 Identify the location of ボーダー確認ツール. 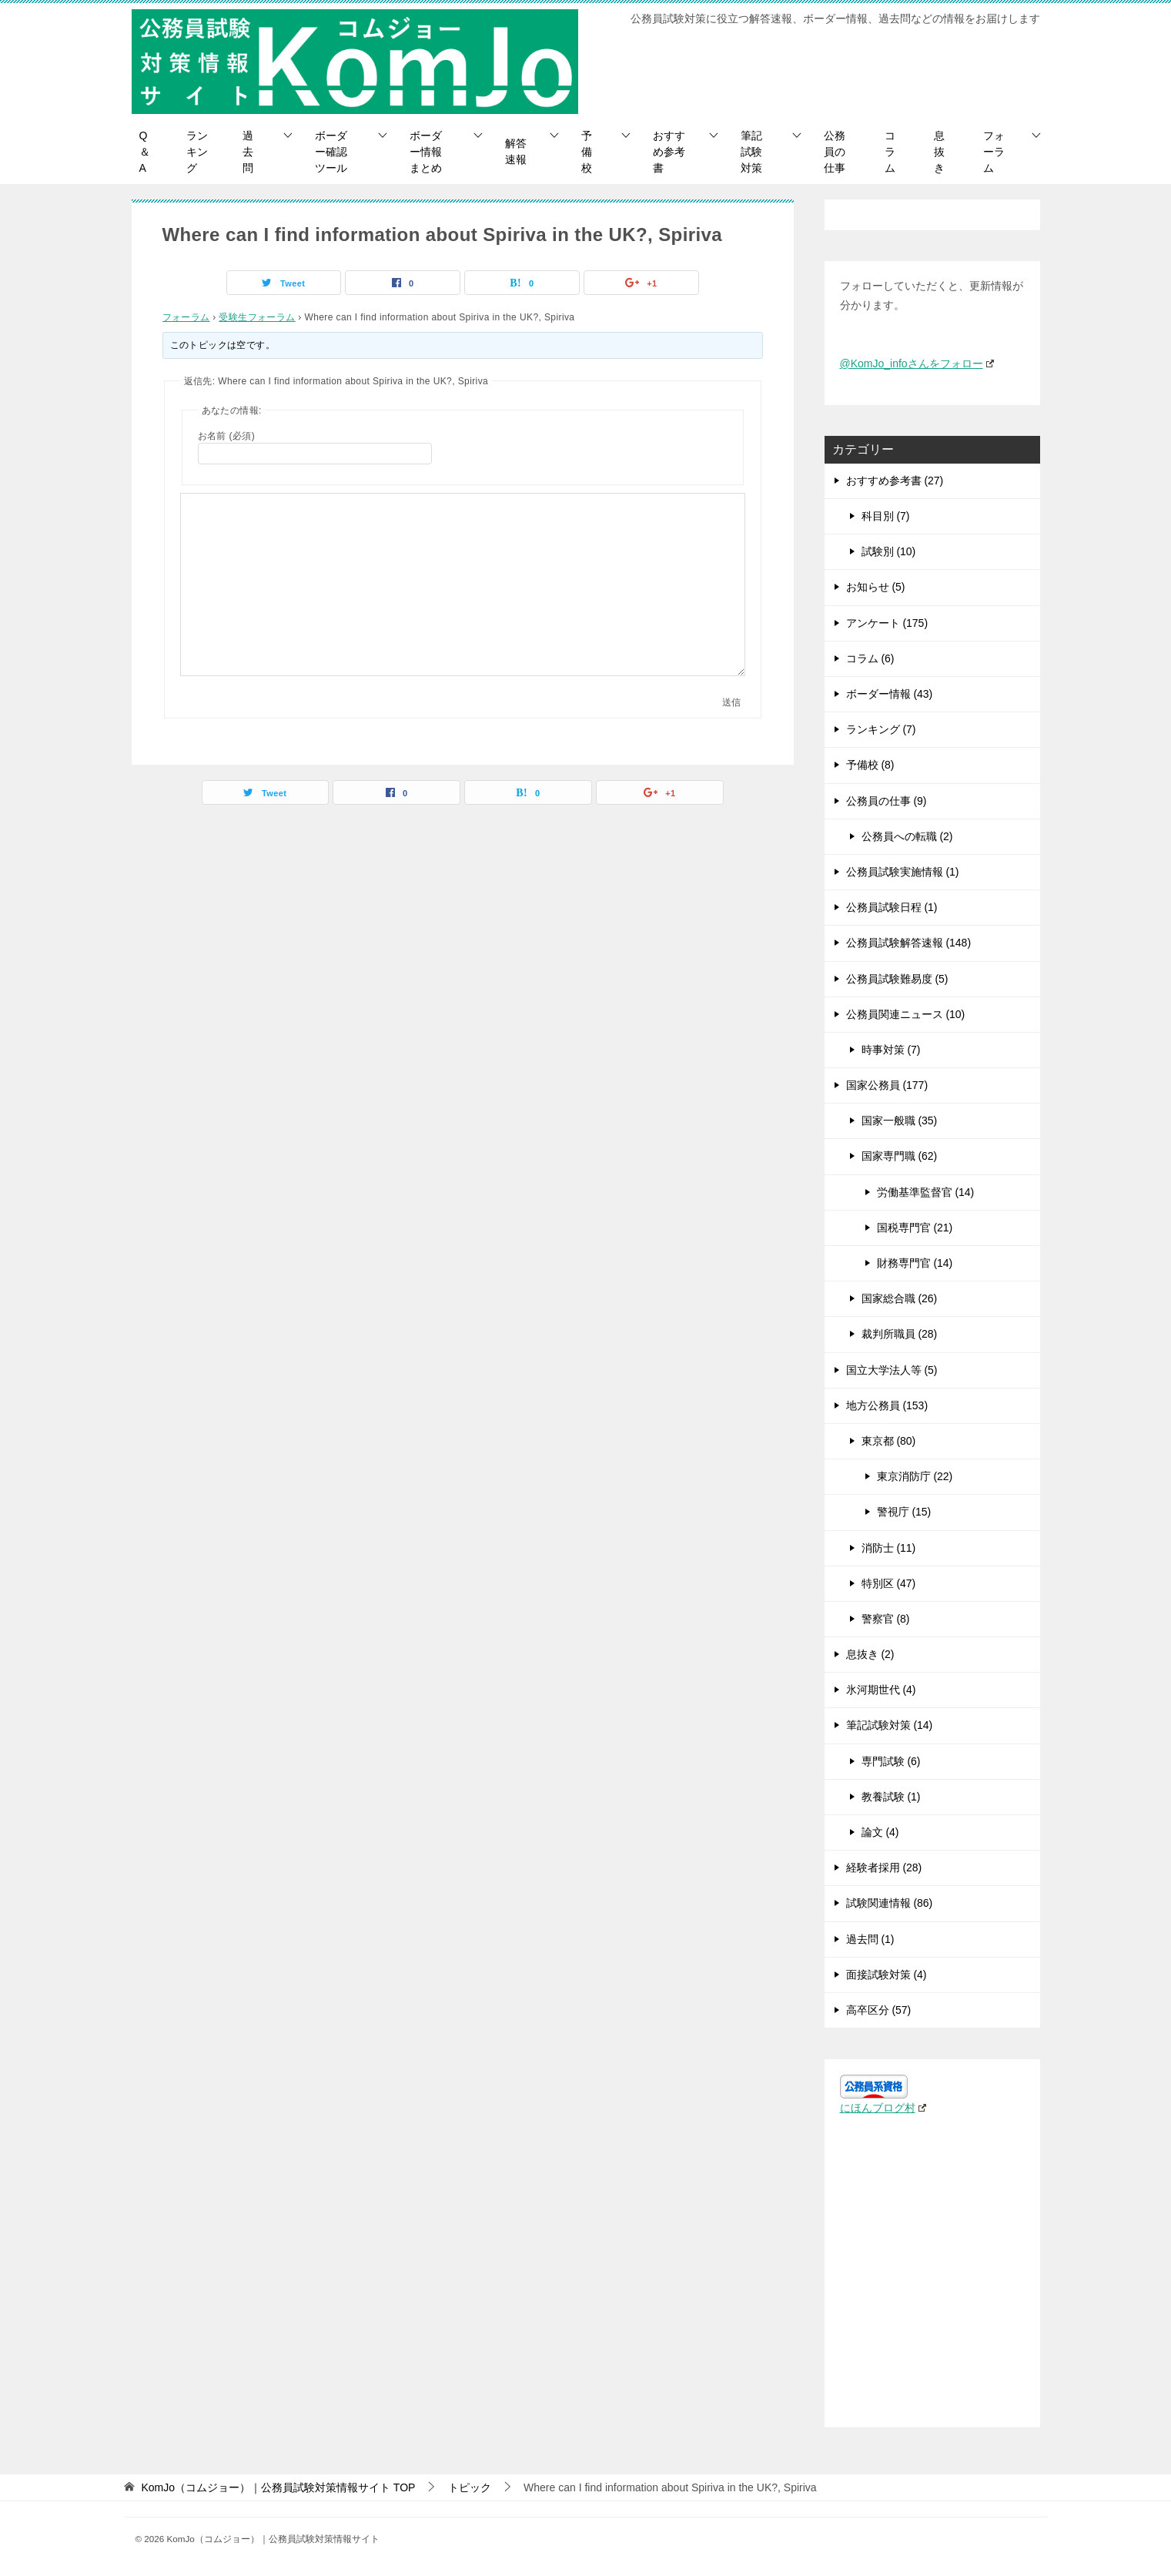
(331, 151).